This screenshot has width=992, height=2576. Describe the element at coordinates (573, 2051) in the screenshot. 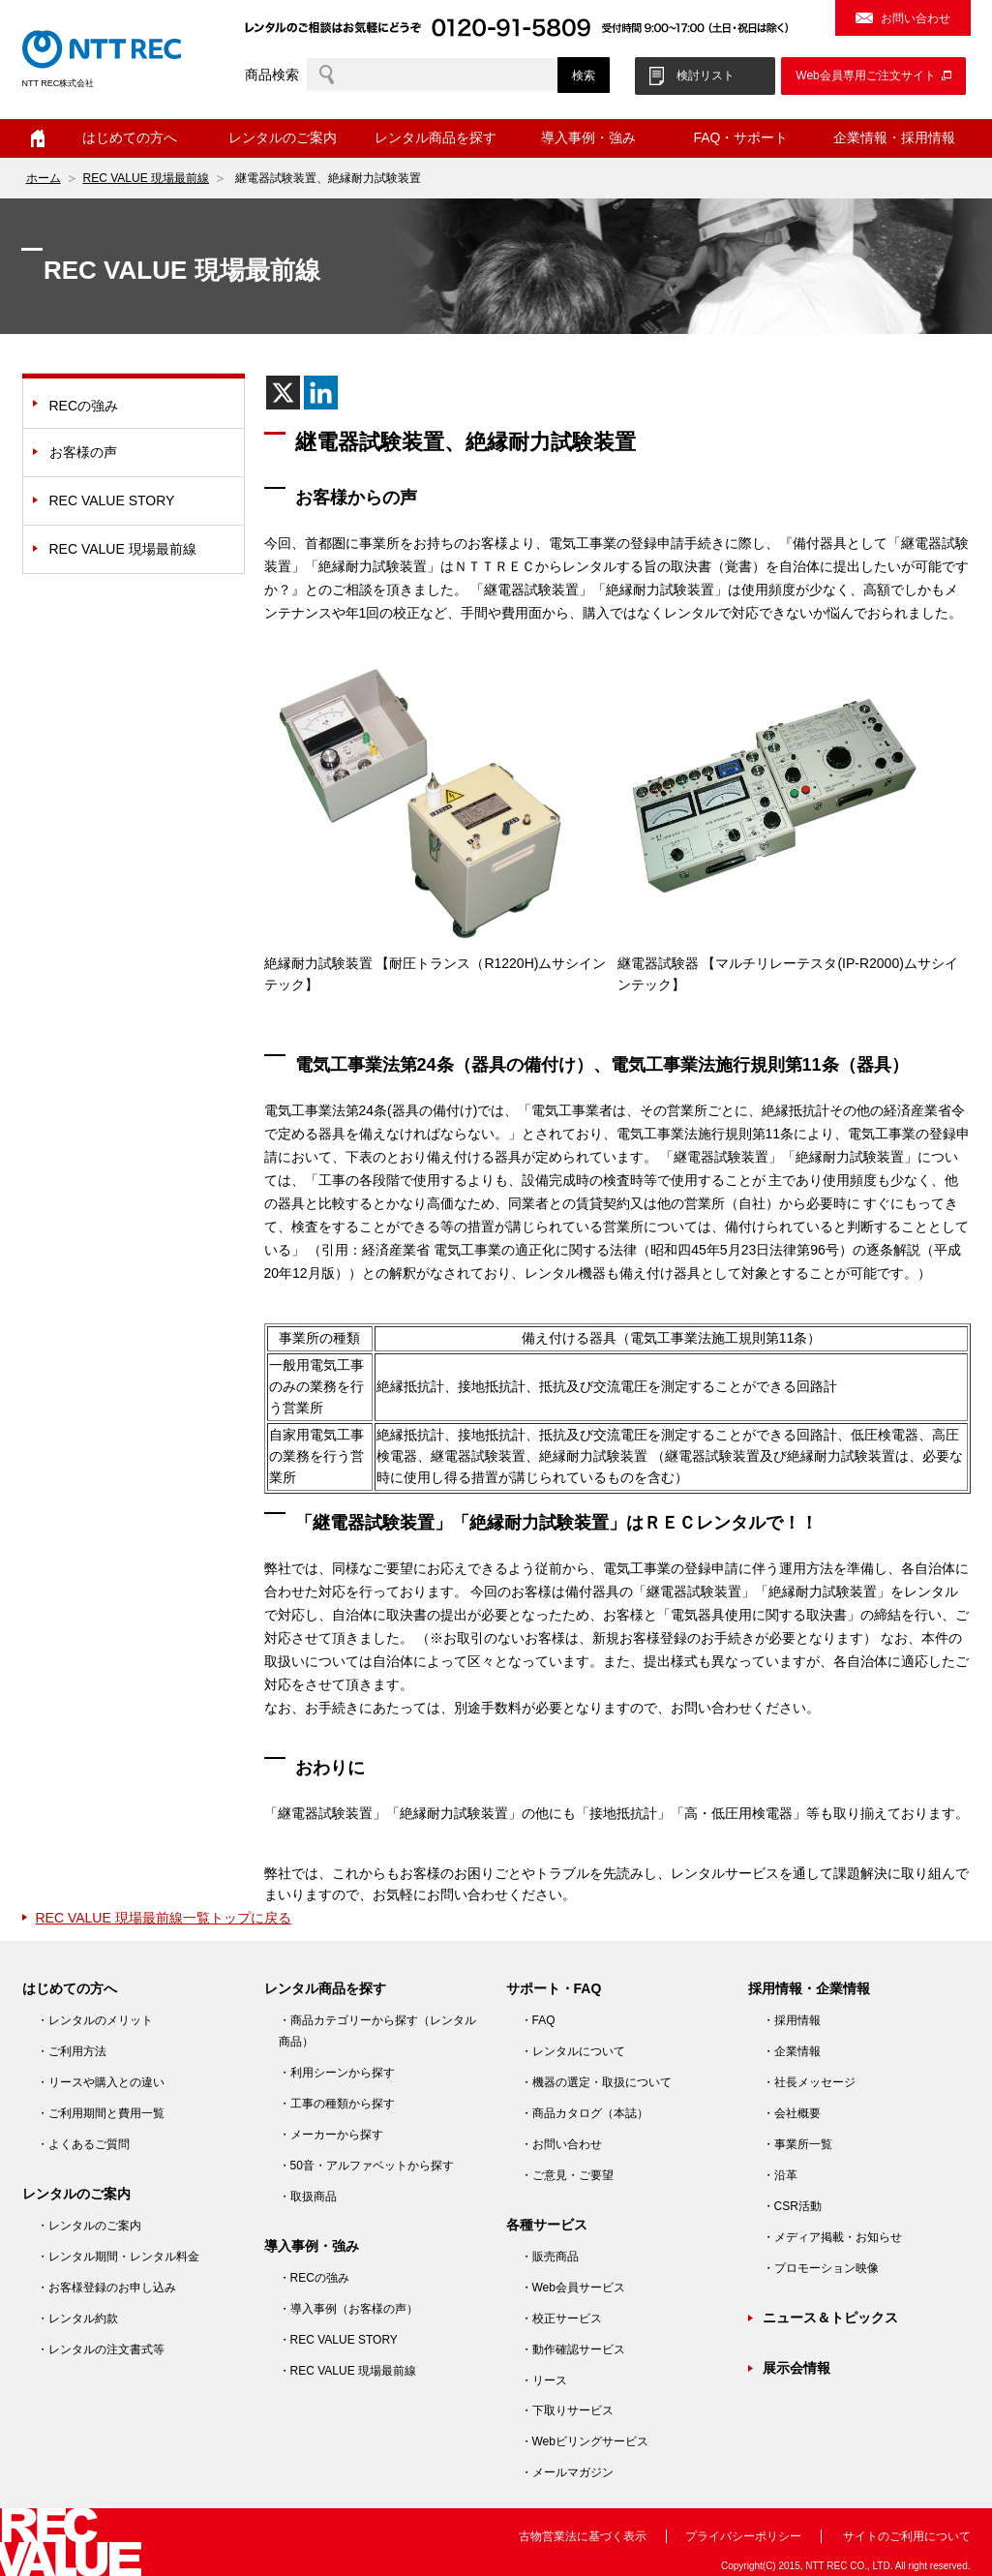

I see `・レンタルについて` at that location.